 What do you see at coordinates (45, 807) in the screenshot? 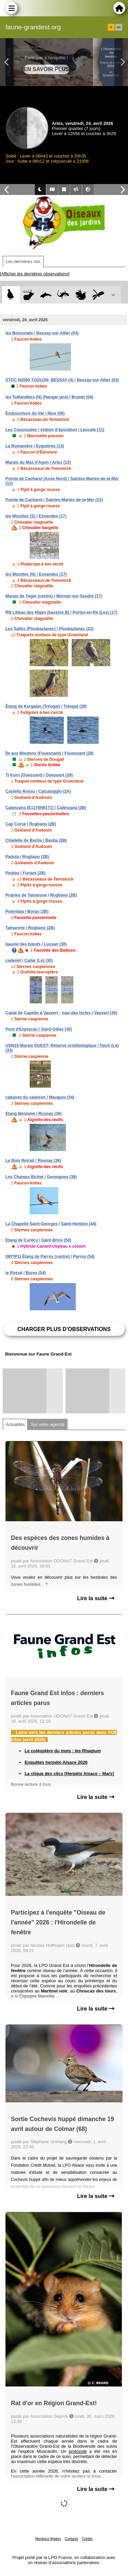
I see `Calenzana [E1178N6171] / Calenzana (2B)` at bounding box center [45, 807].